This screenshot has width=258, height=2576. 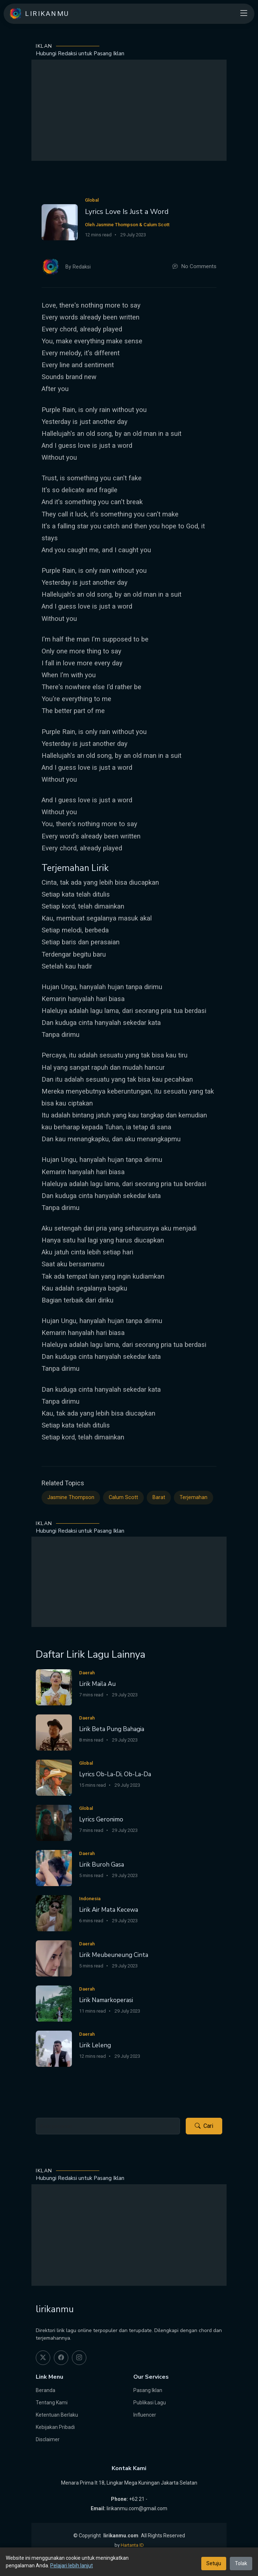 What do you see at coordinates (54, 1732) in the screenshot?
I see `[Lirik Beta Pung Bahagia]` at bounding box center [54, 1732].